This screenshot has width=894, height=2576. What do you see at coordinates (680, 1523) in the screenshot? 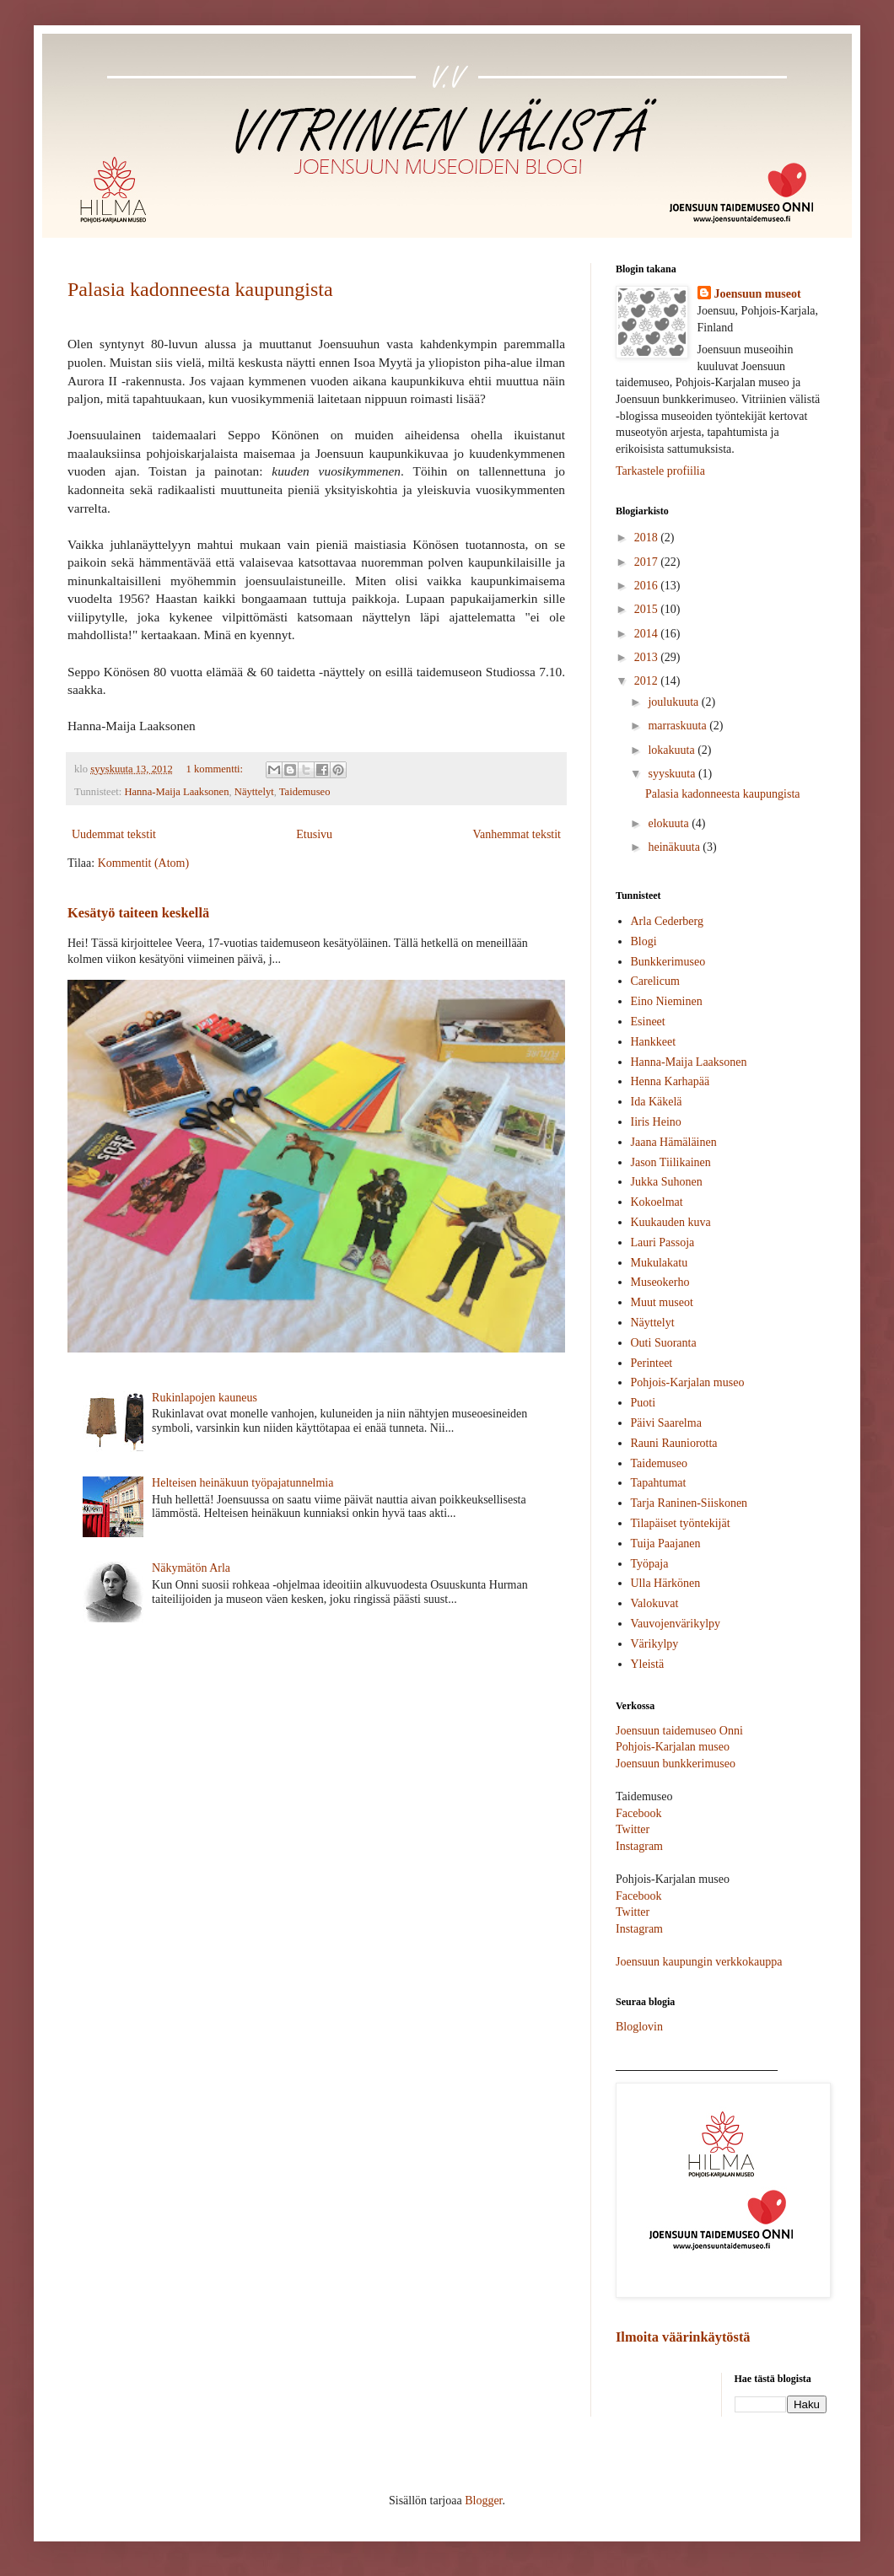
I see `Tilapäiset työntekijät` at bounding box center [680, 1523].